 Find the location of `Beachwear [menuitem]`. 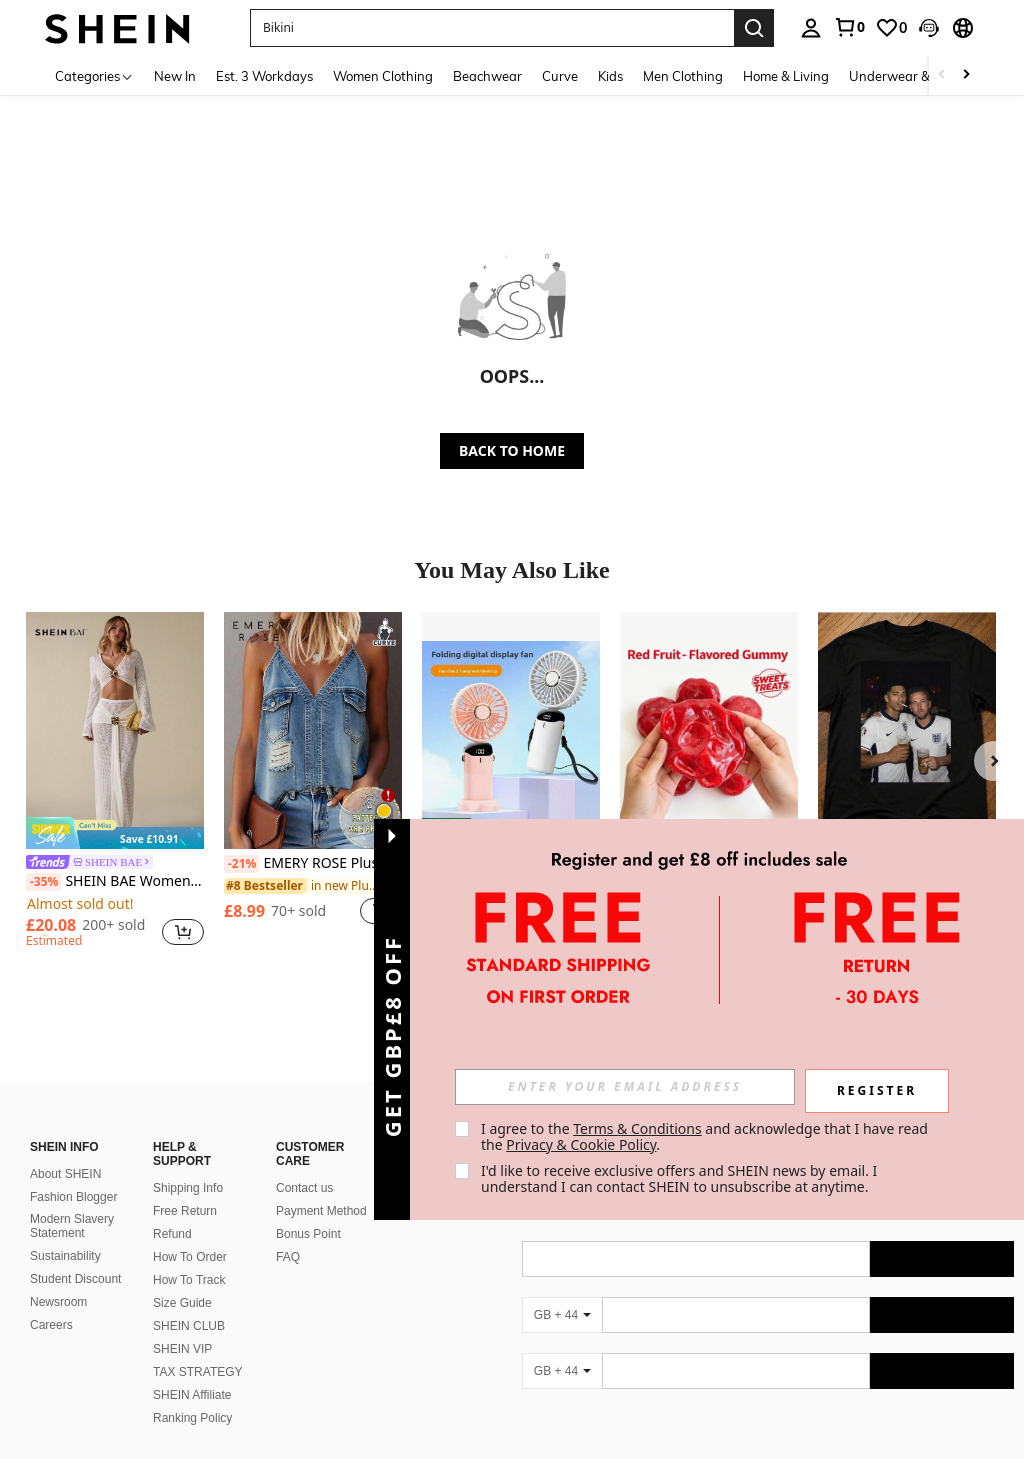

Beachwear [menuitem] is located at coordinates (487, 76).